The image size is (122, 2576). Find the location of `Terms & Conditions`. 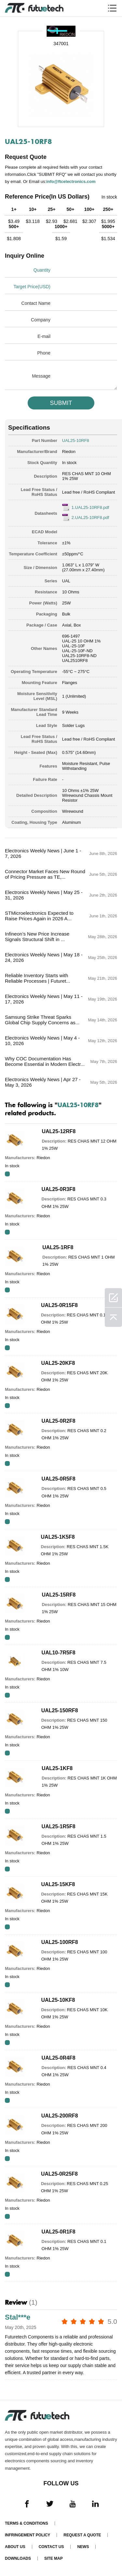

Terms & Conditions is located at coordinates (26, 2523).